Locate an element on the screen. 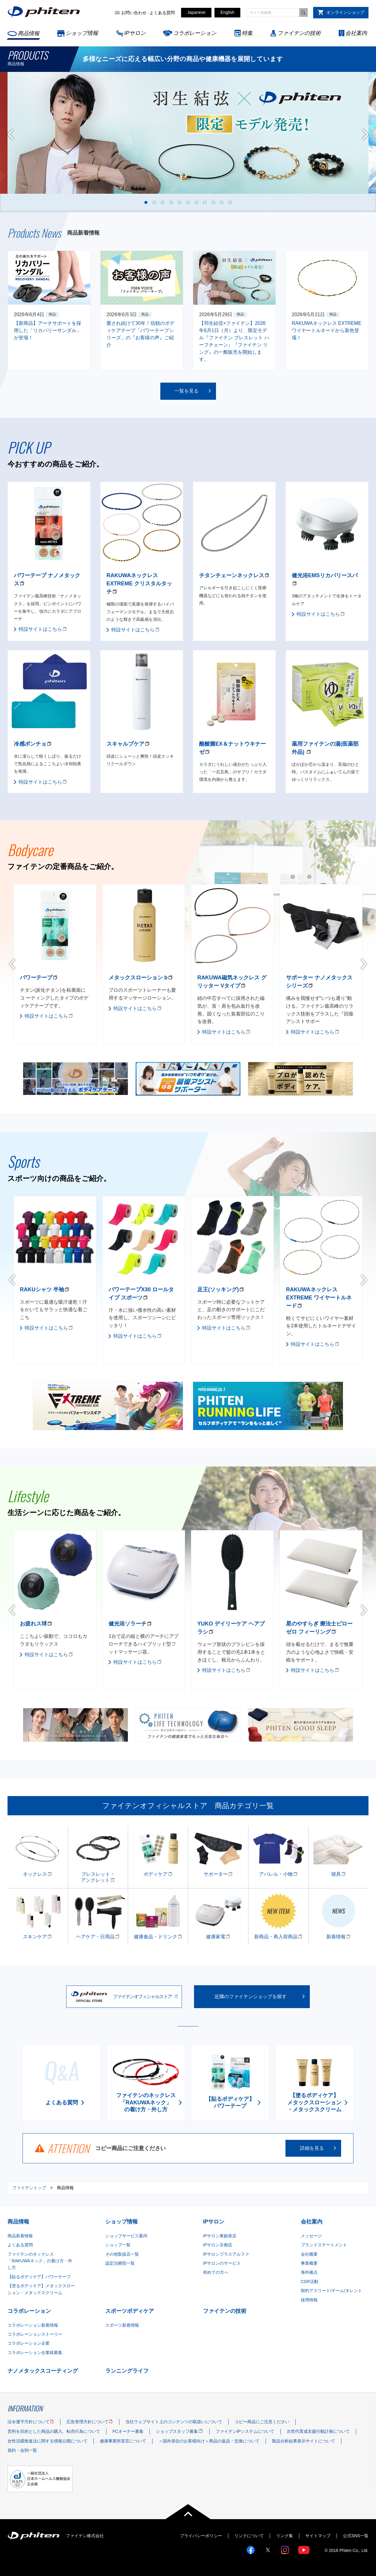  9 [tab] is located at coordinates (213, 202).